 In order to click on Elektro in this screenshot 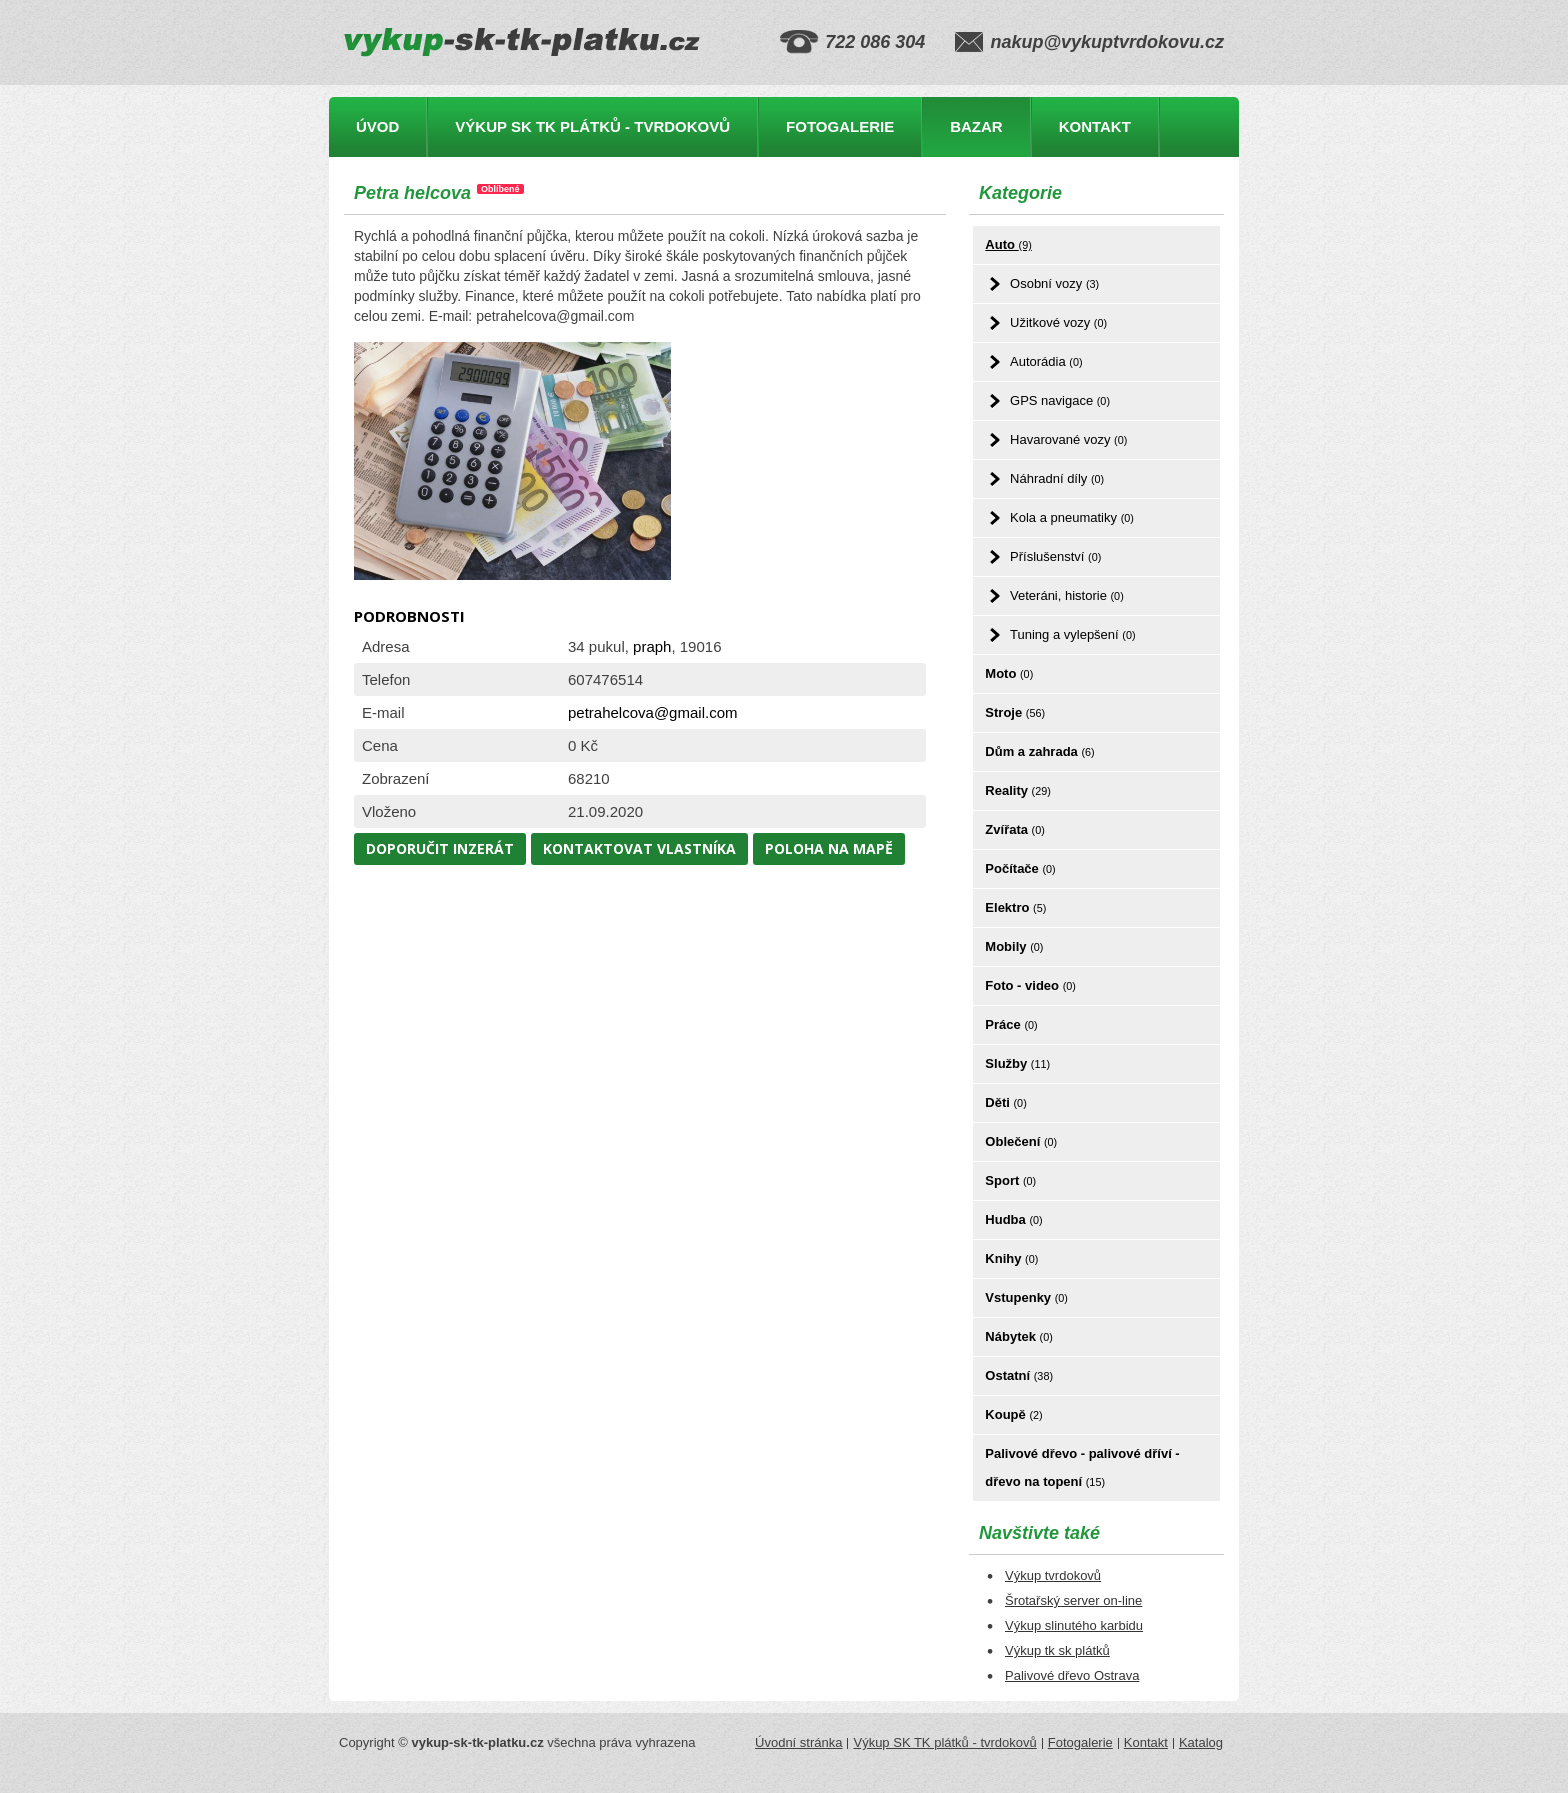, I will do `click(1015, 907)`.